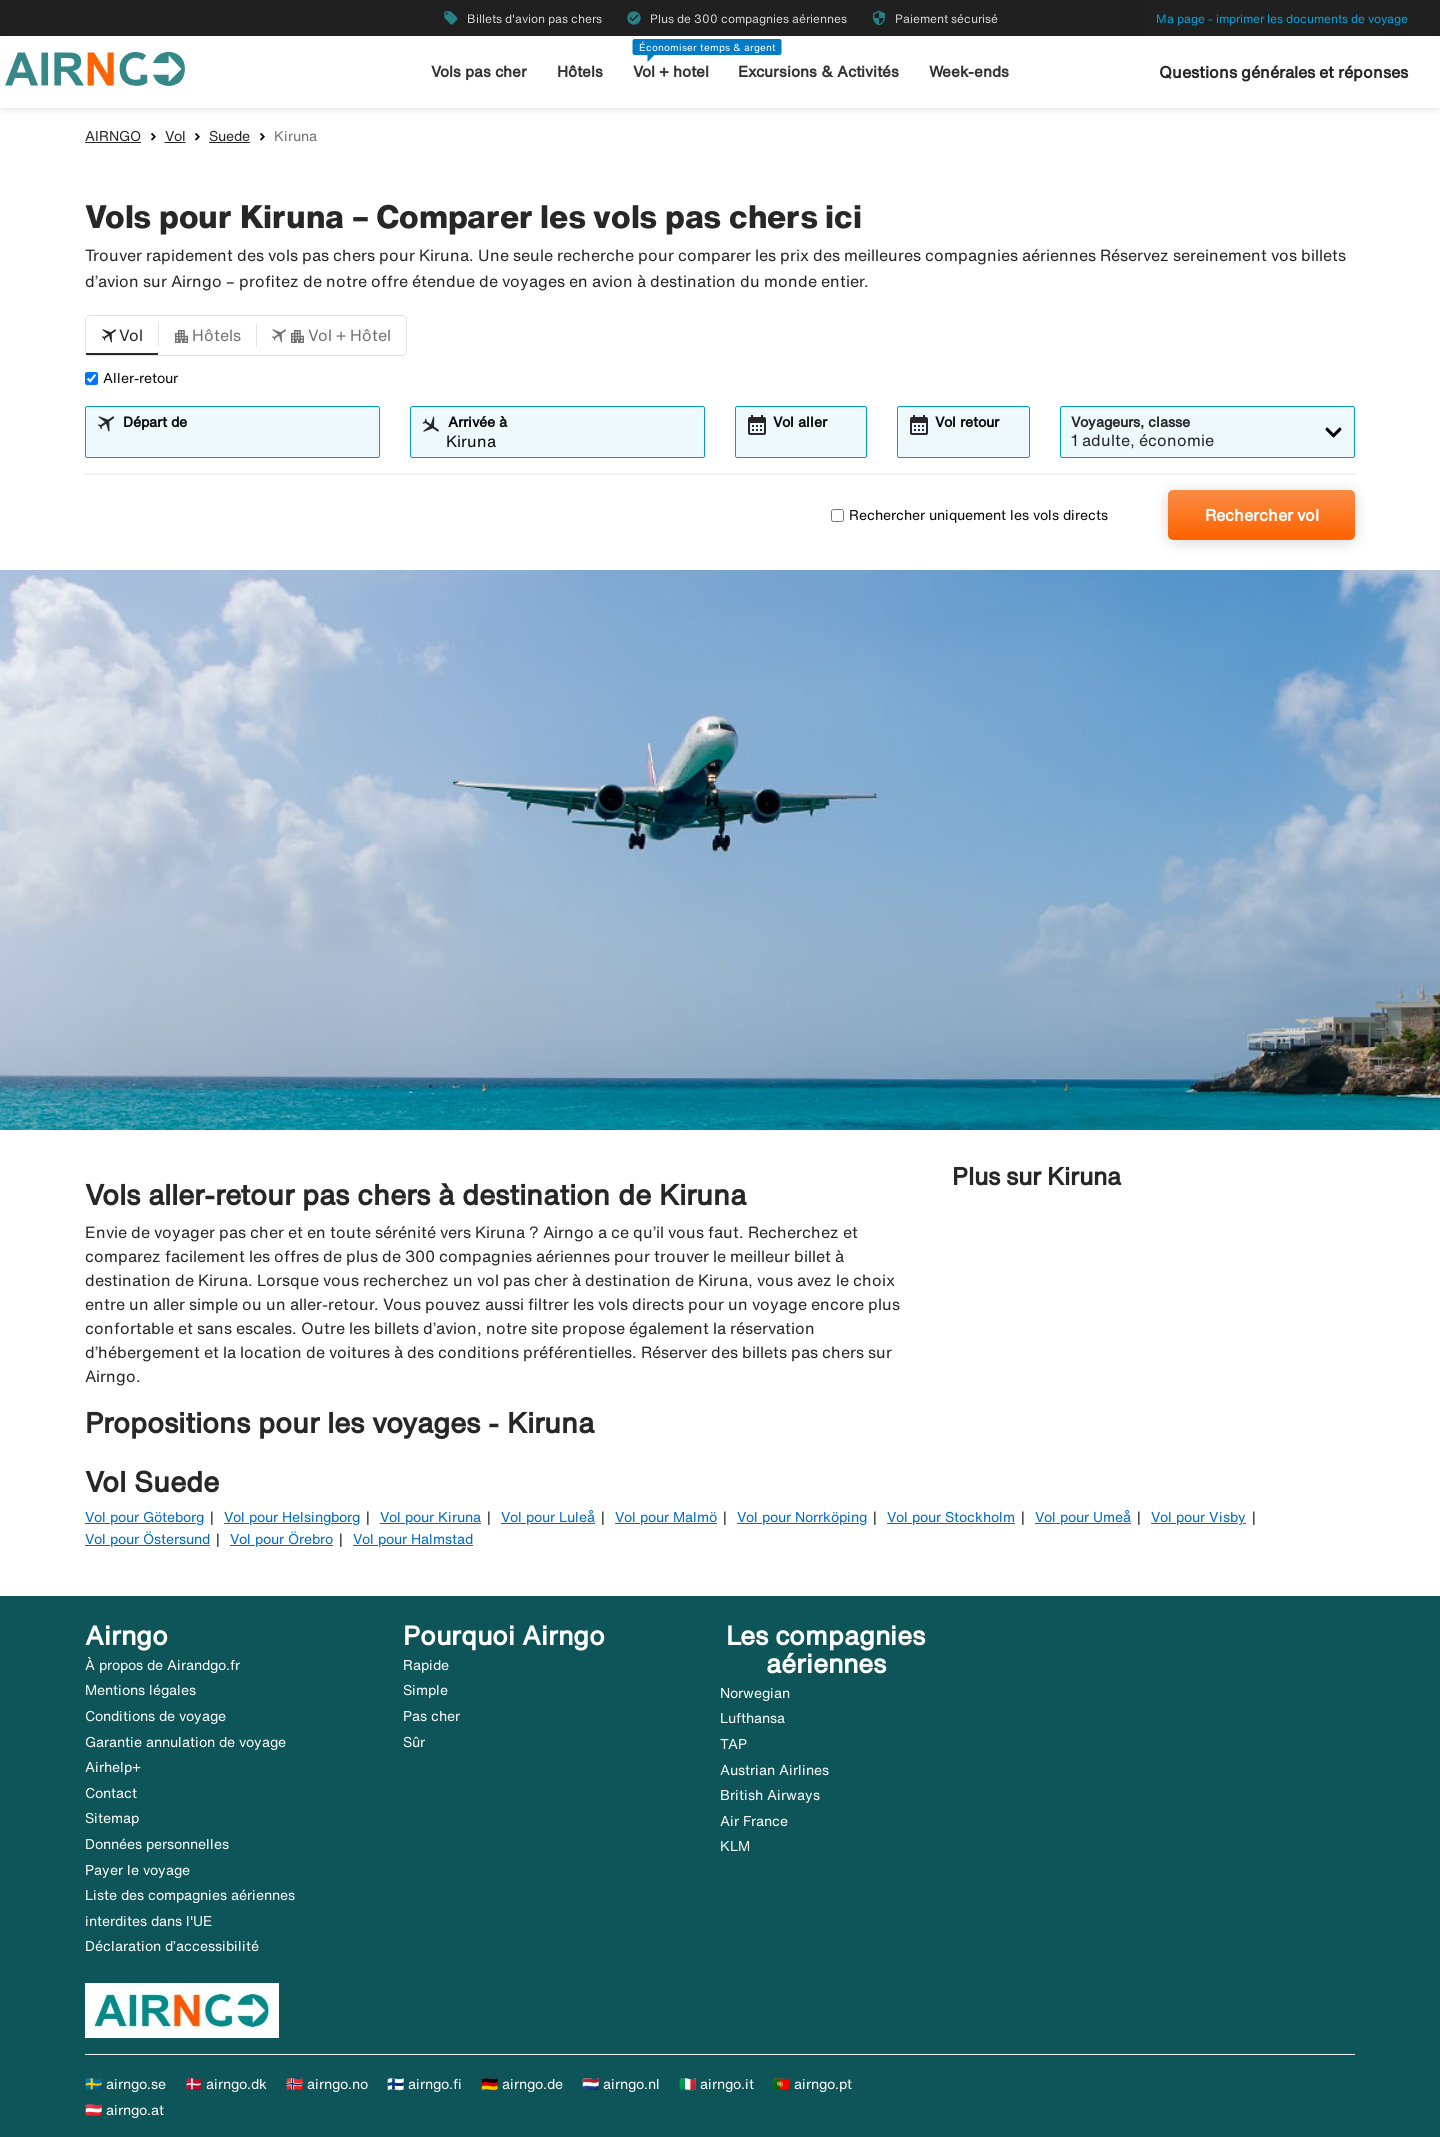 The height and width of the screenshot is (2137, 1440). What do you see at coordinates (140, 1690) in the screenshot?
I see `Mentions légales` at bounding box center [140, 1690].